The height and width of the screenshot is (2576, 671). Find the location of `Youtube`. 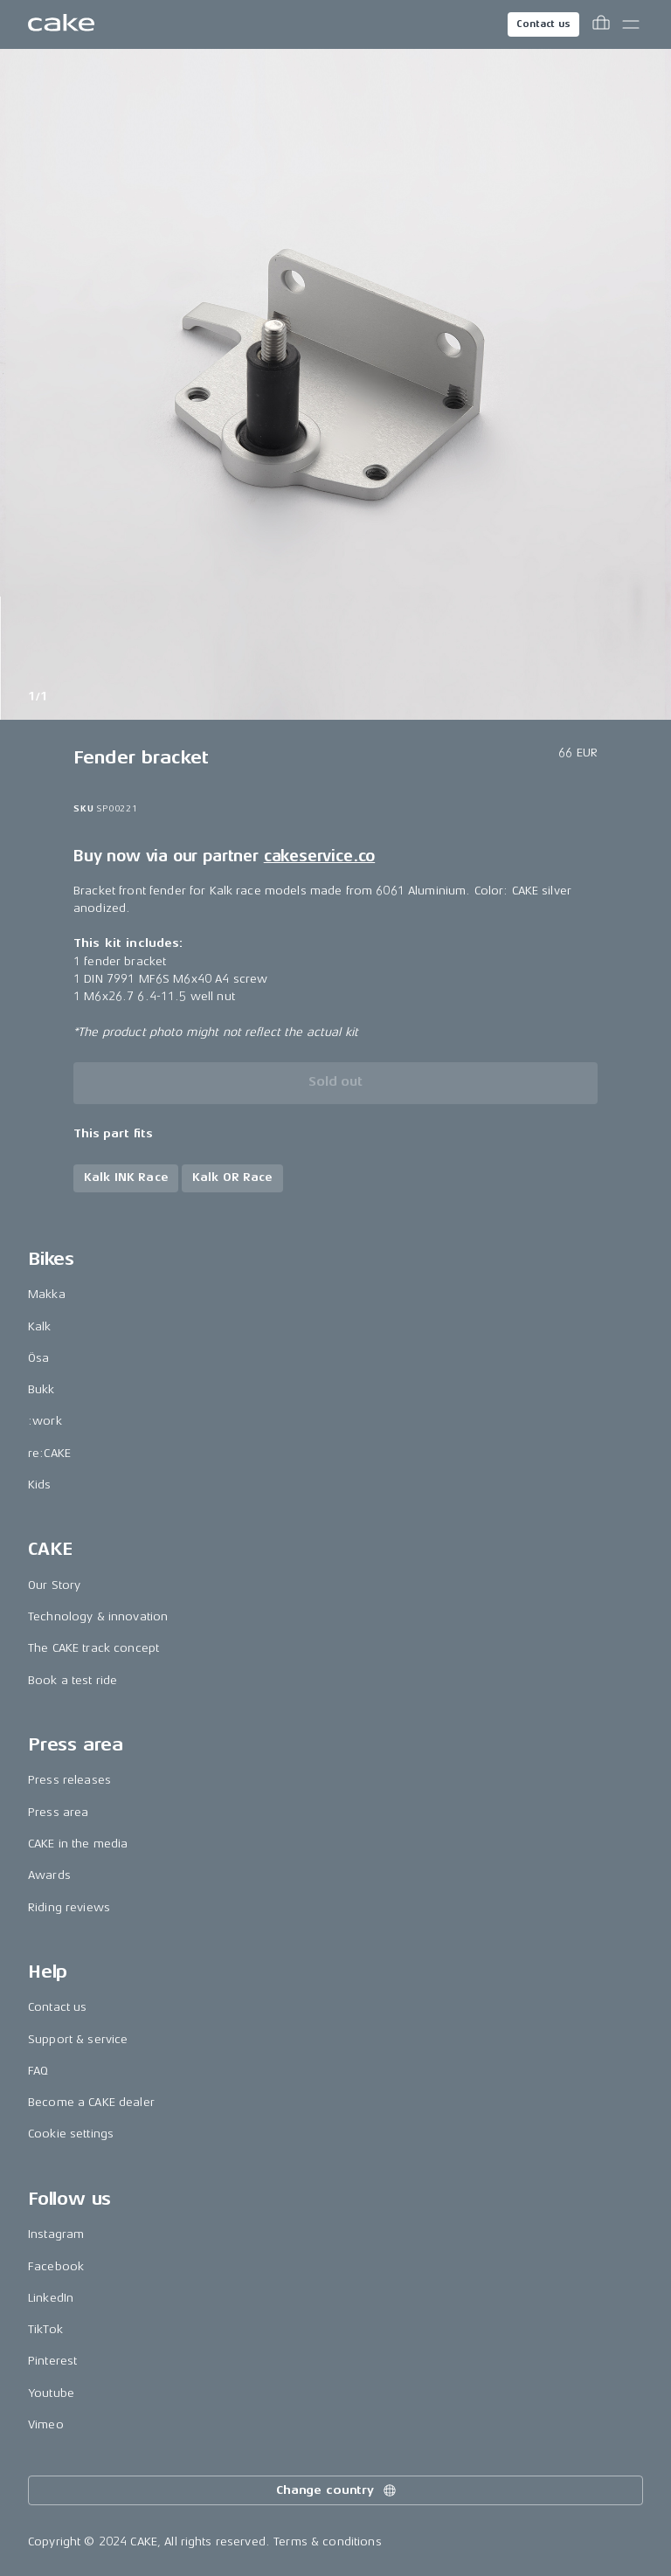

Youtube is located at coordinates (51, 2393).